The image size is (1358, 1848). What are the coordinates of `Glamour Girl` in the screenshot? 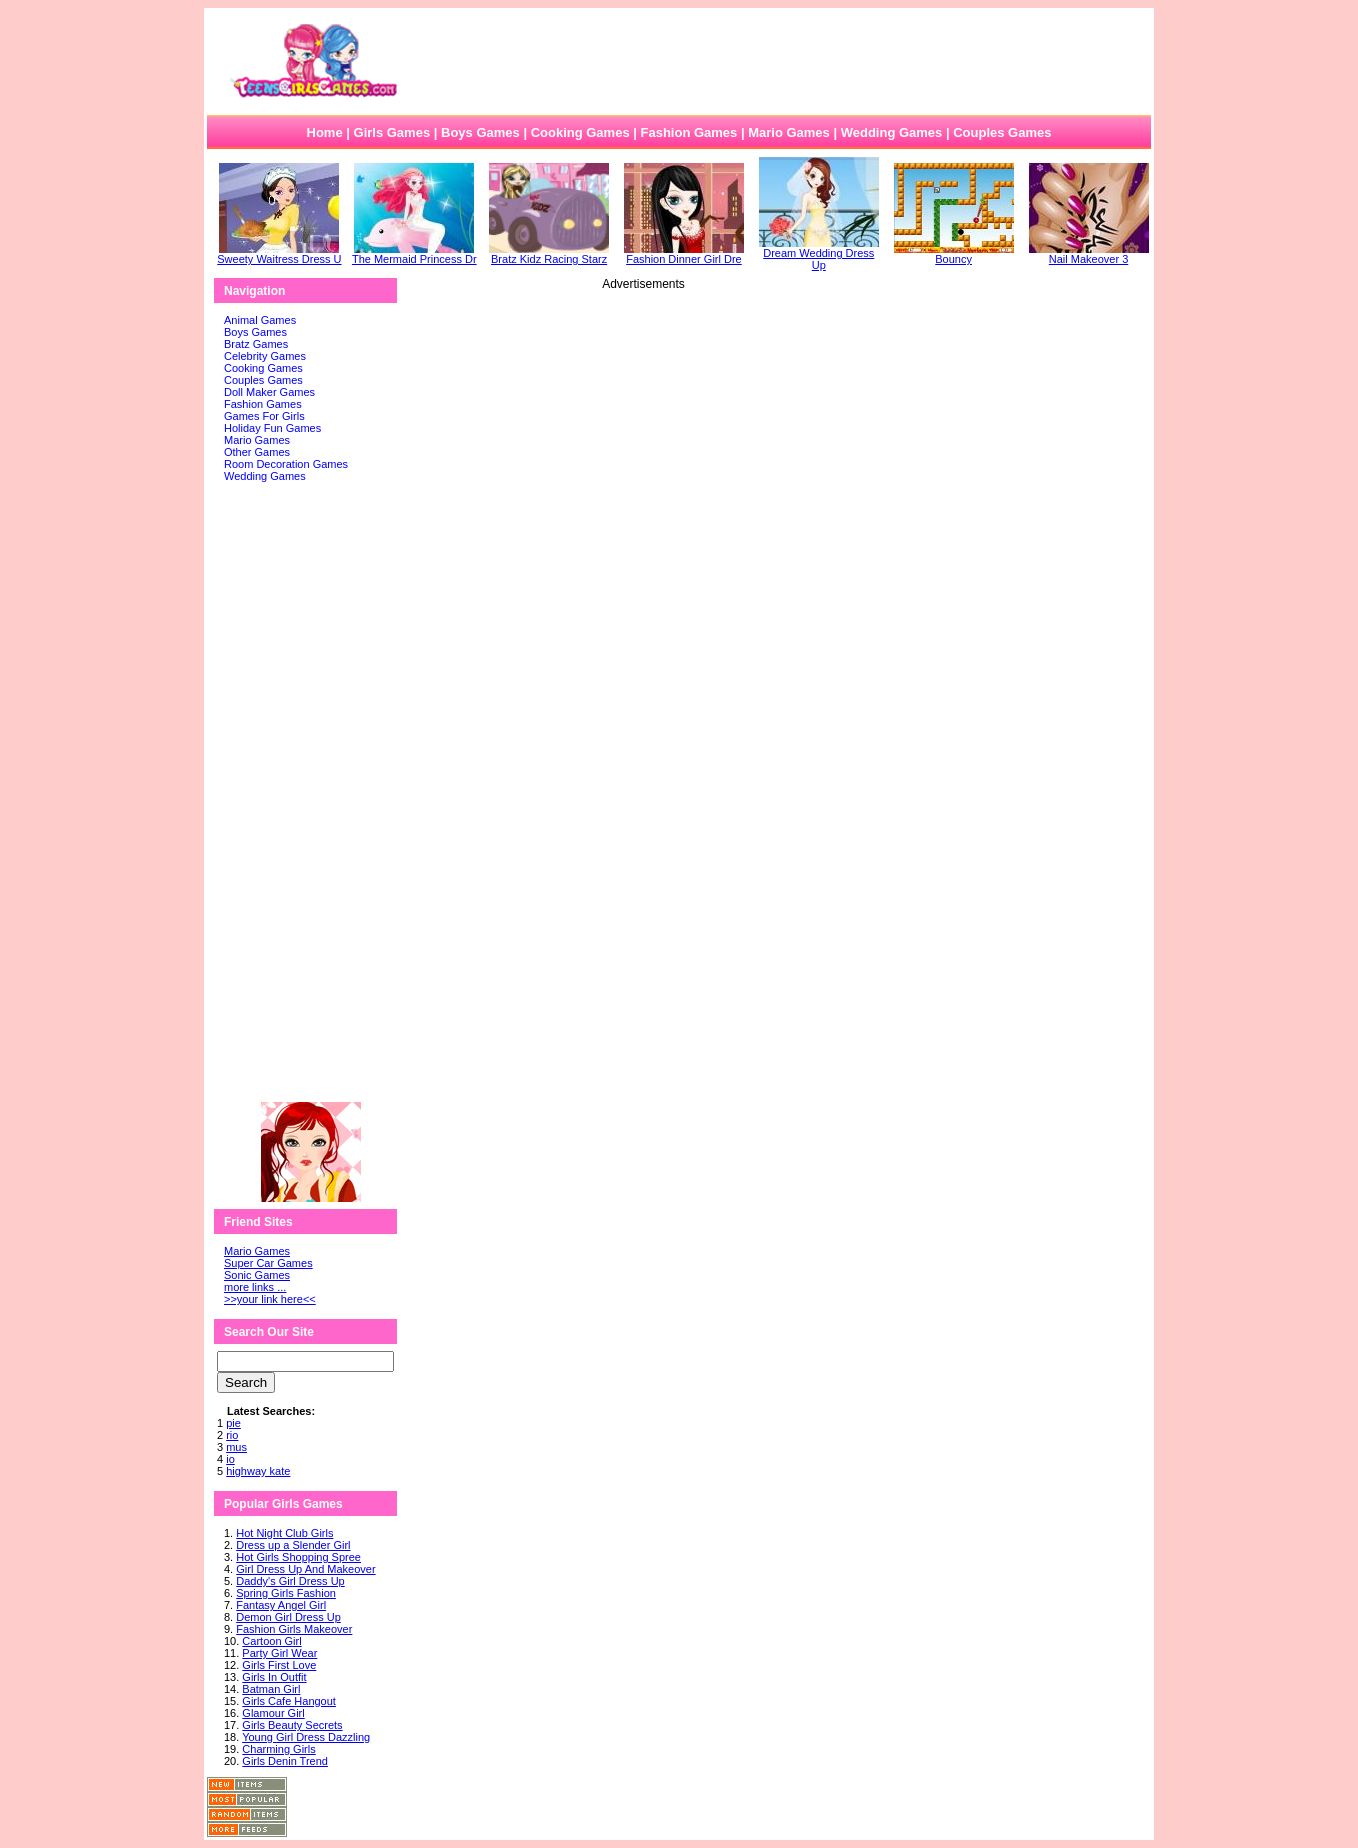 It's located at (273, 1713).